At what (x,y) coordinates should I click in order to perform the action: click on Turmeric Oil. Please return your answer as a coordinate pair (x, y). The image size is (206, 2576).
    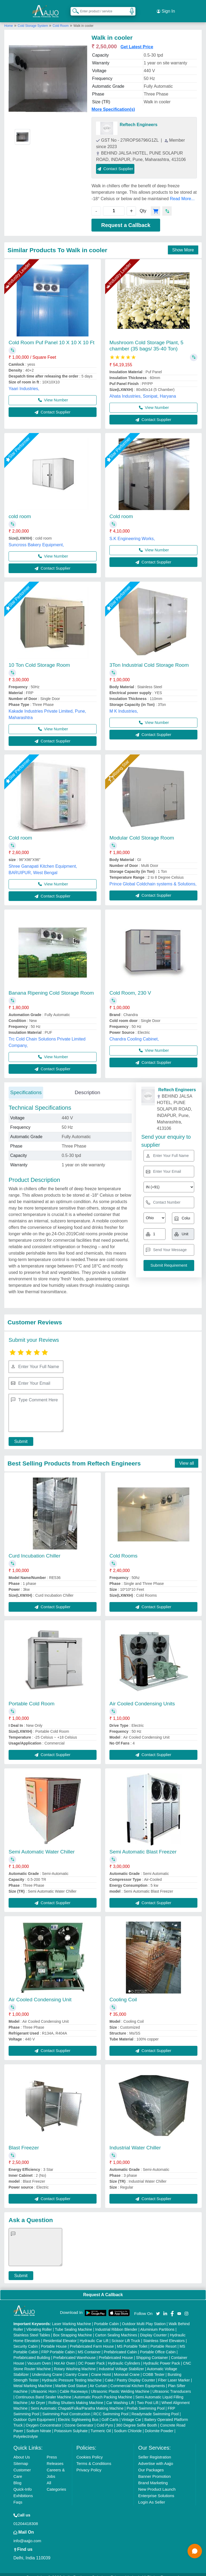
    Looking at the image, I should click on (101, 2425).